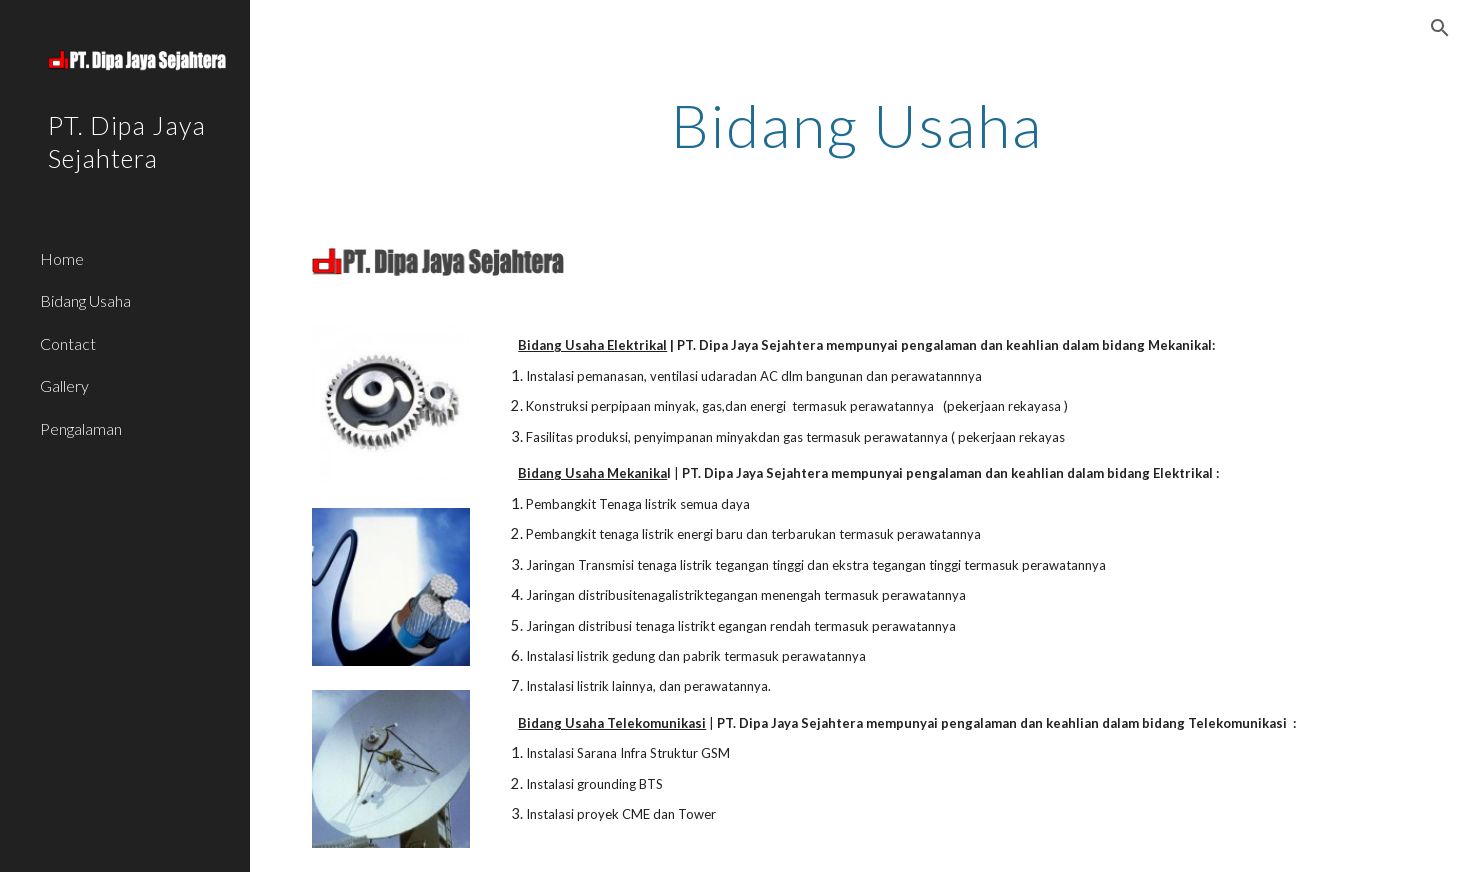  What do you see at coordinates (1440, 28) in the screenshot?
I see `[button]` at bounding box center [1440, 28].